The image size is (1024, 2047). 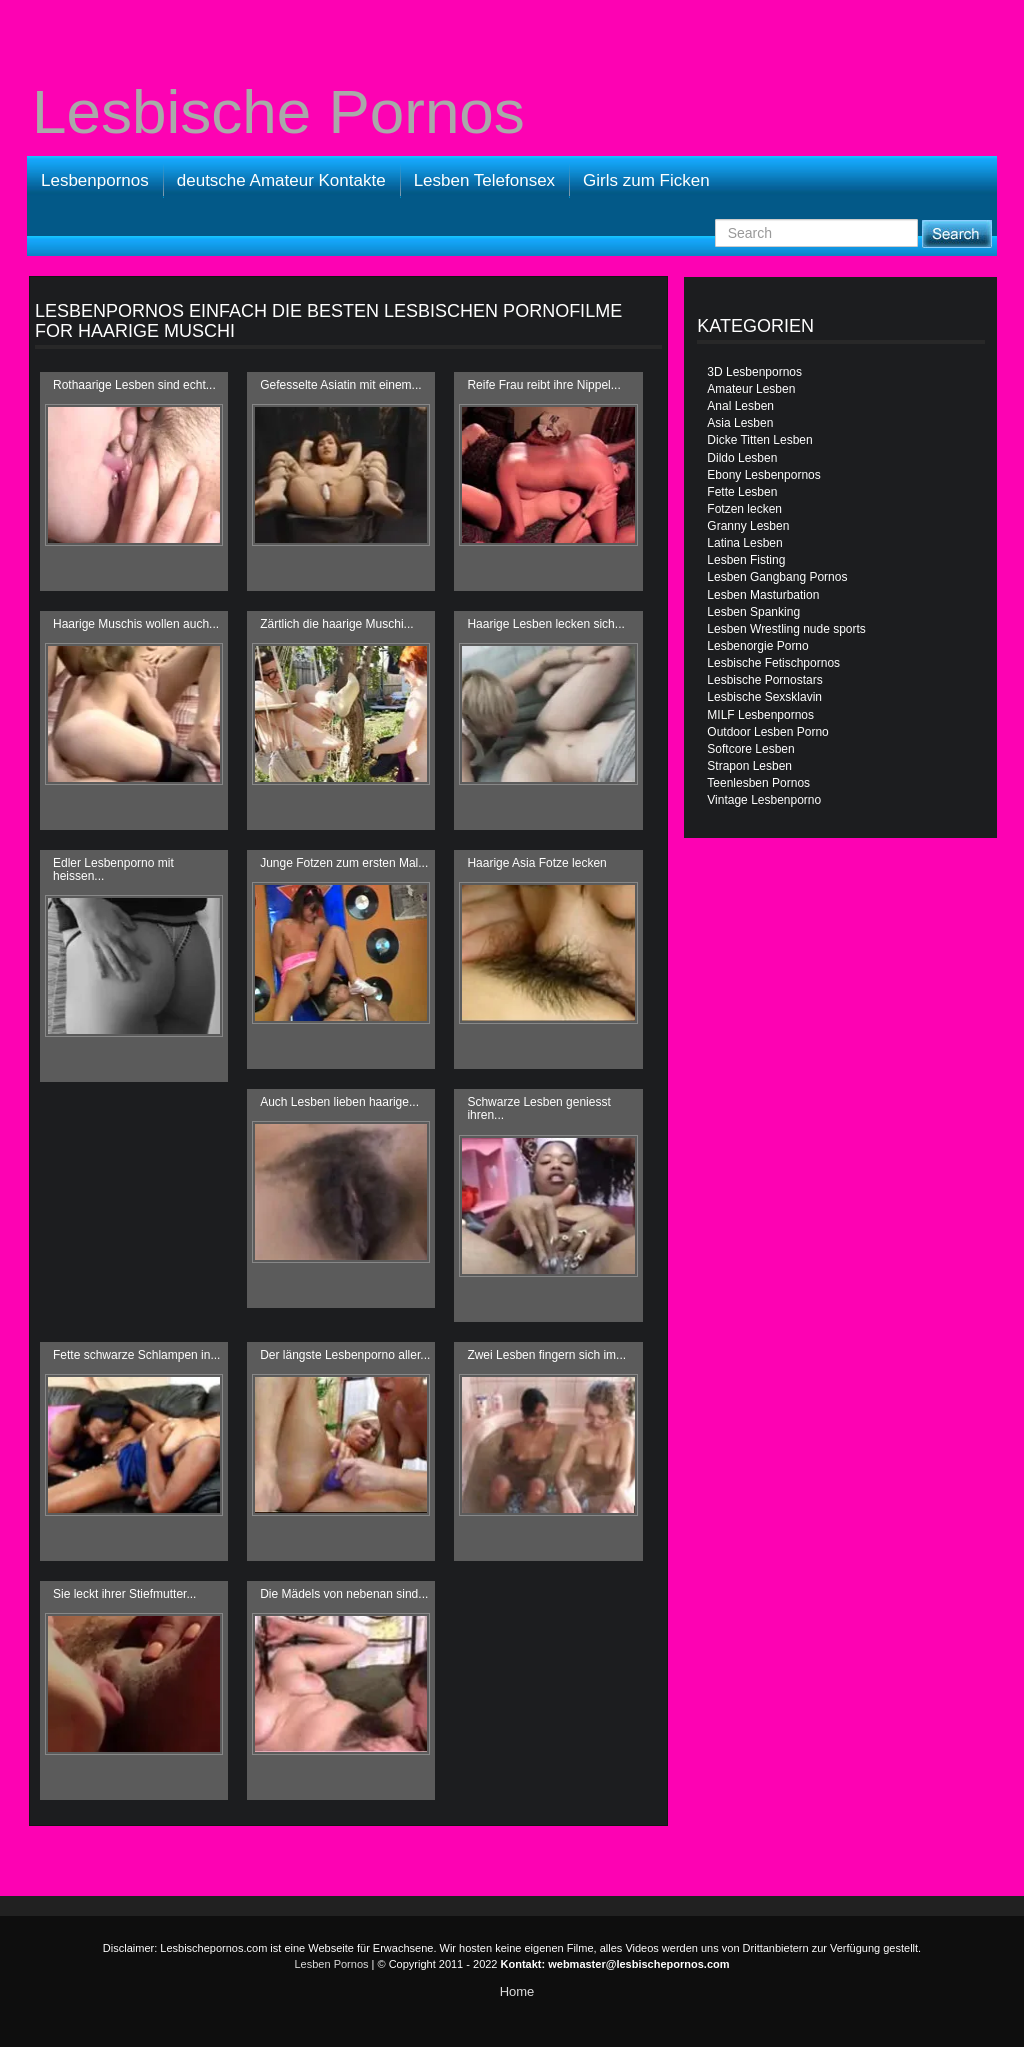 What do you see at coordinates (754, 372) in the screenshot?
I see `3D Lesbenpornos` at bounding box center [754, 372].